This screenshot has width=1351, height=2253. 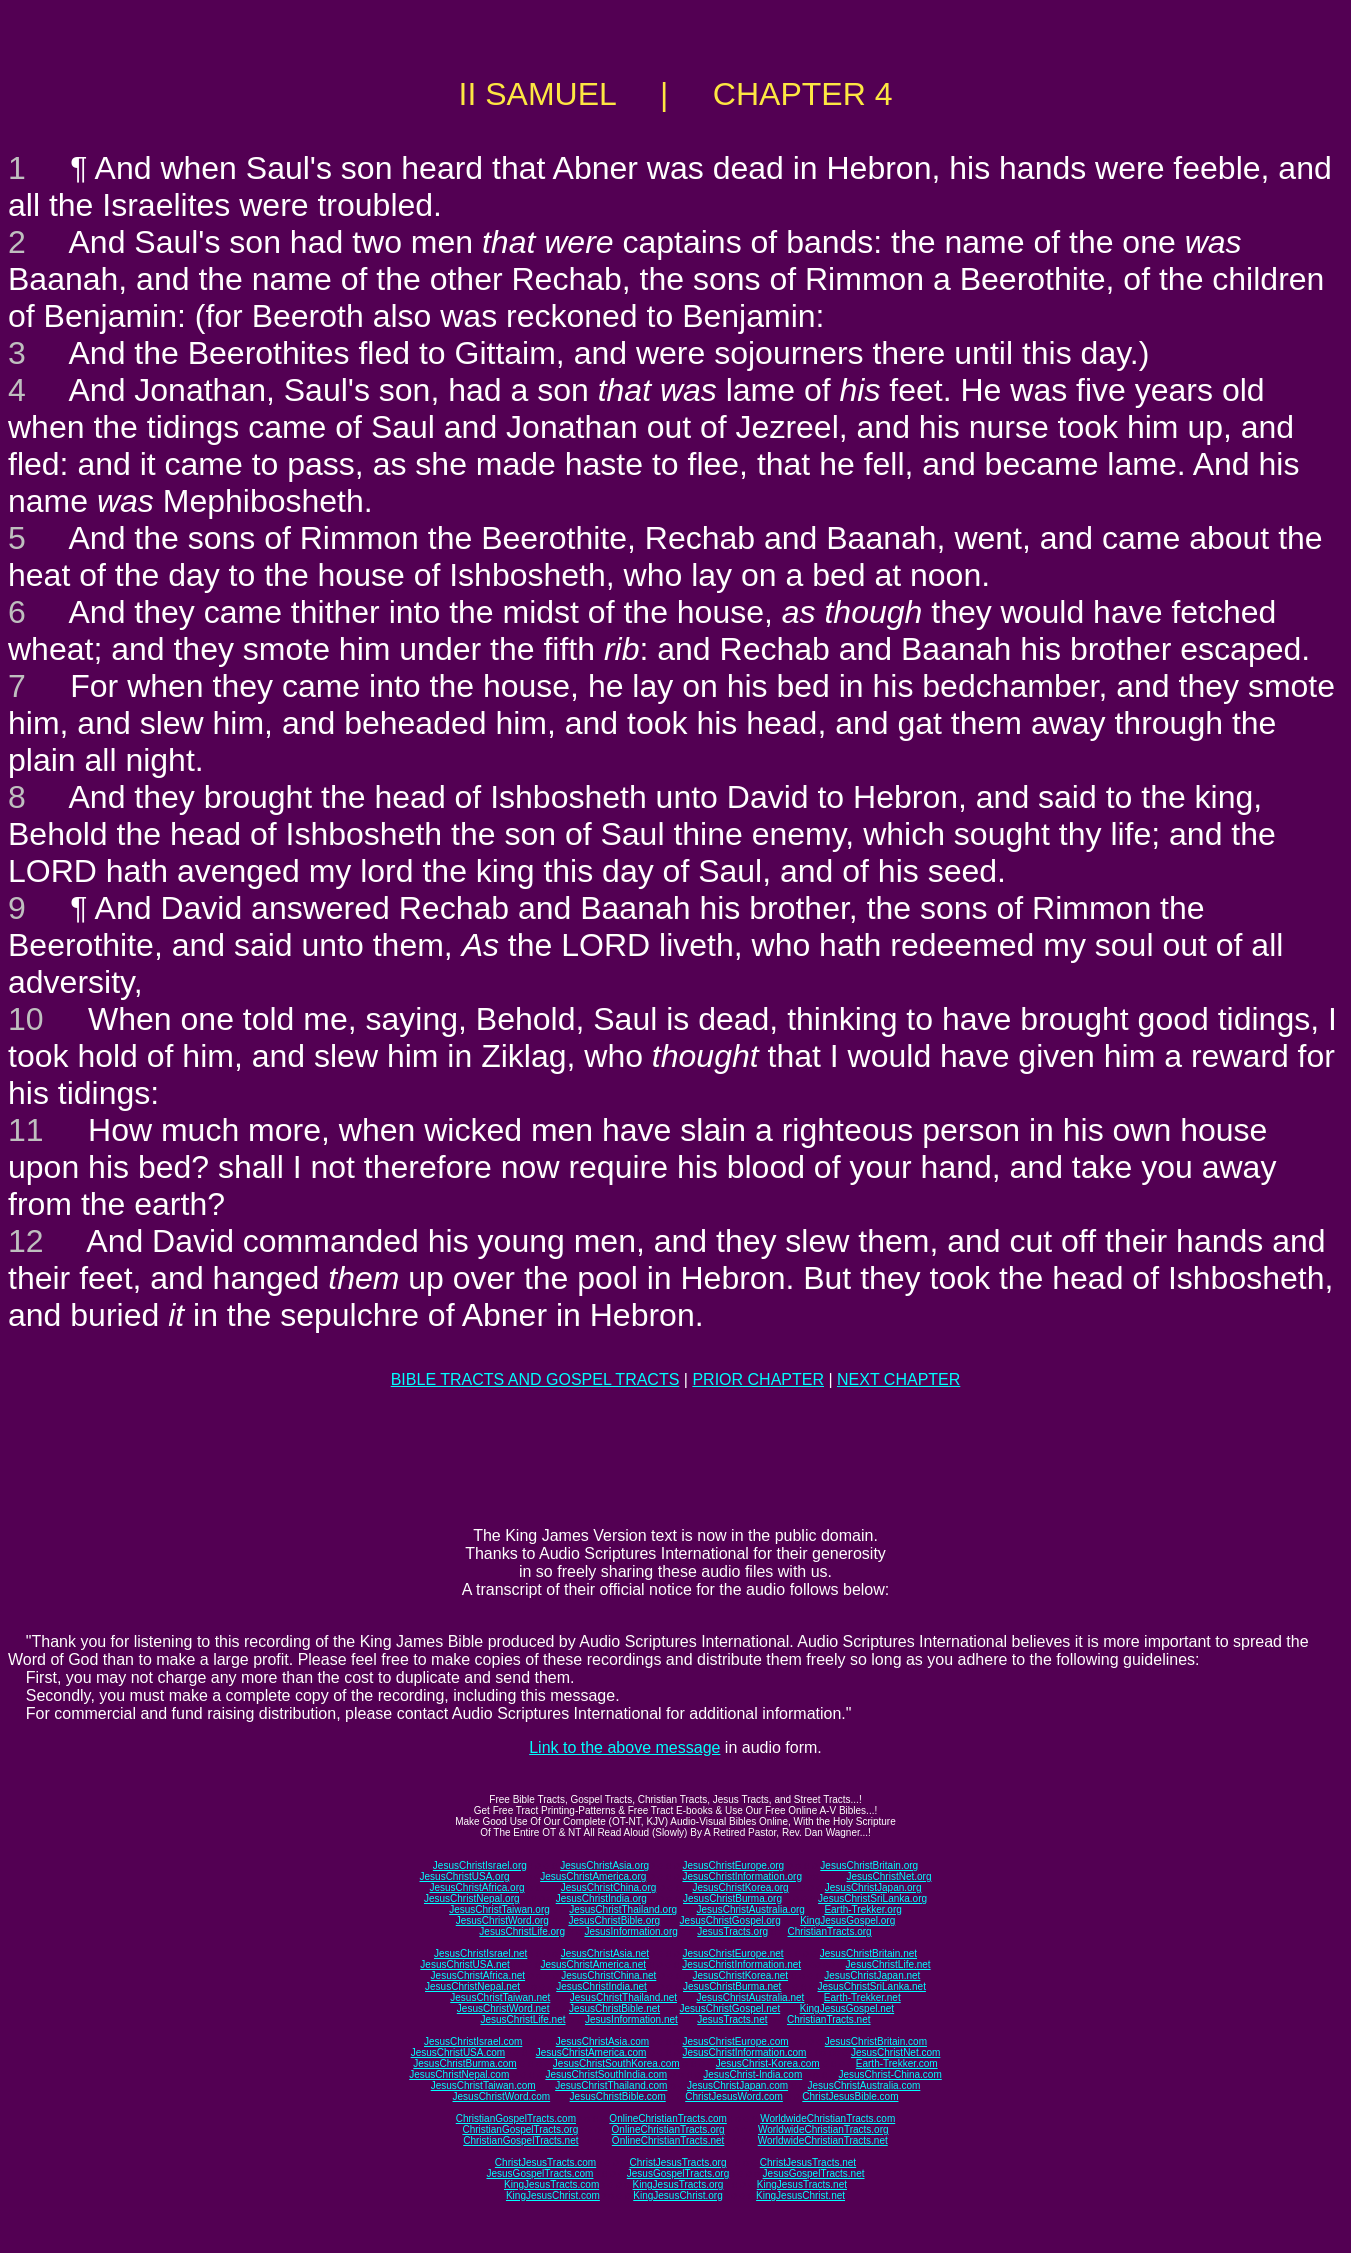 I want to click on JesusChristUSA.org, so click(x=465, y=1876).